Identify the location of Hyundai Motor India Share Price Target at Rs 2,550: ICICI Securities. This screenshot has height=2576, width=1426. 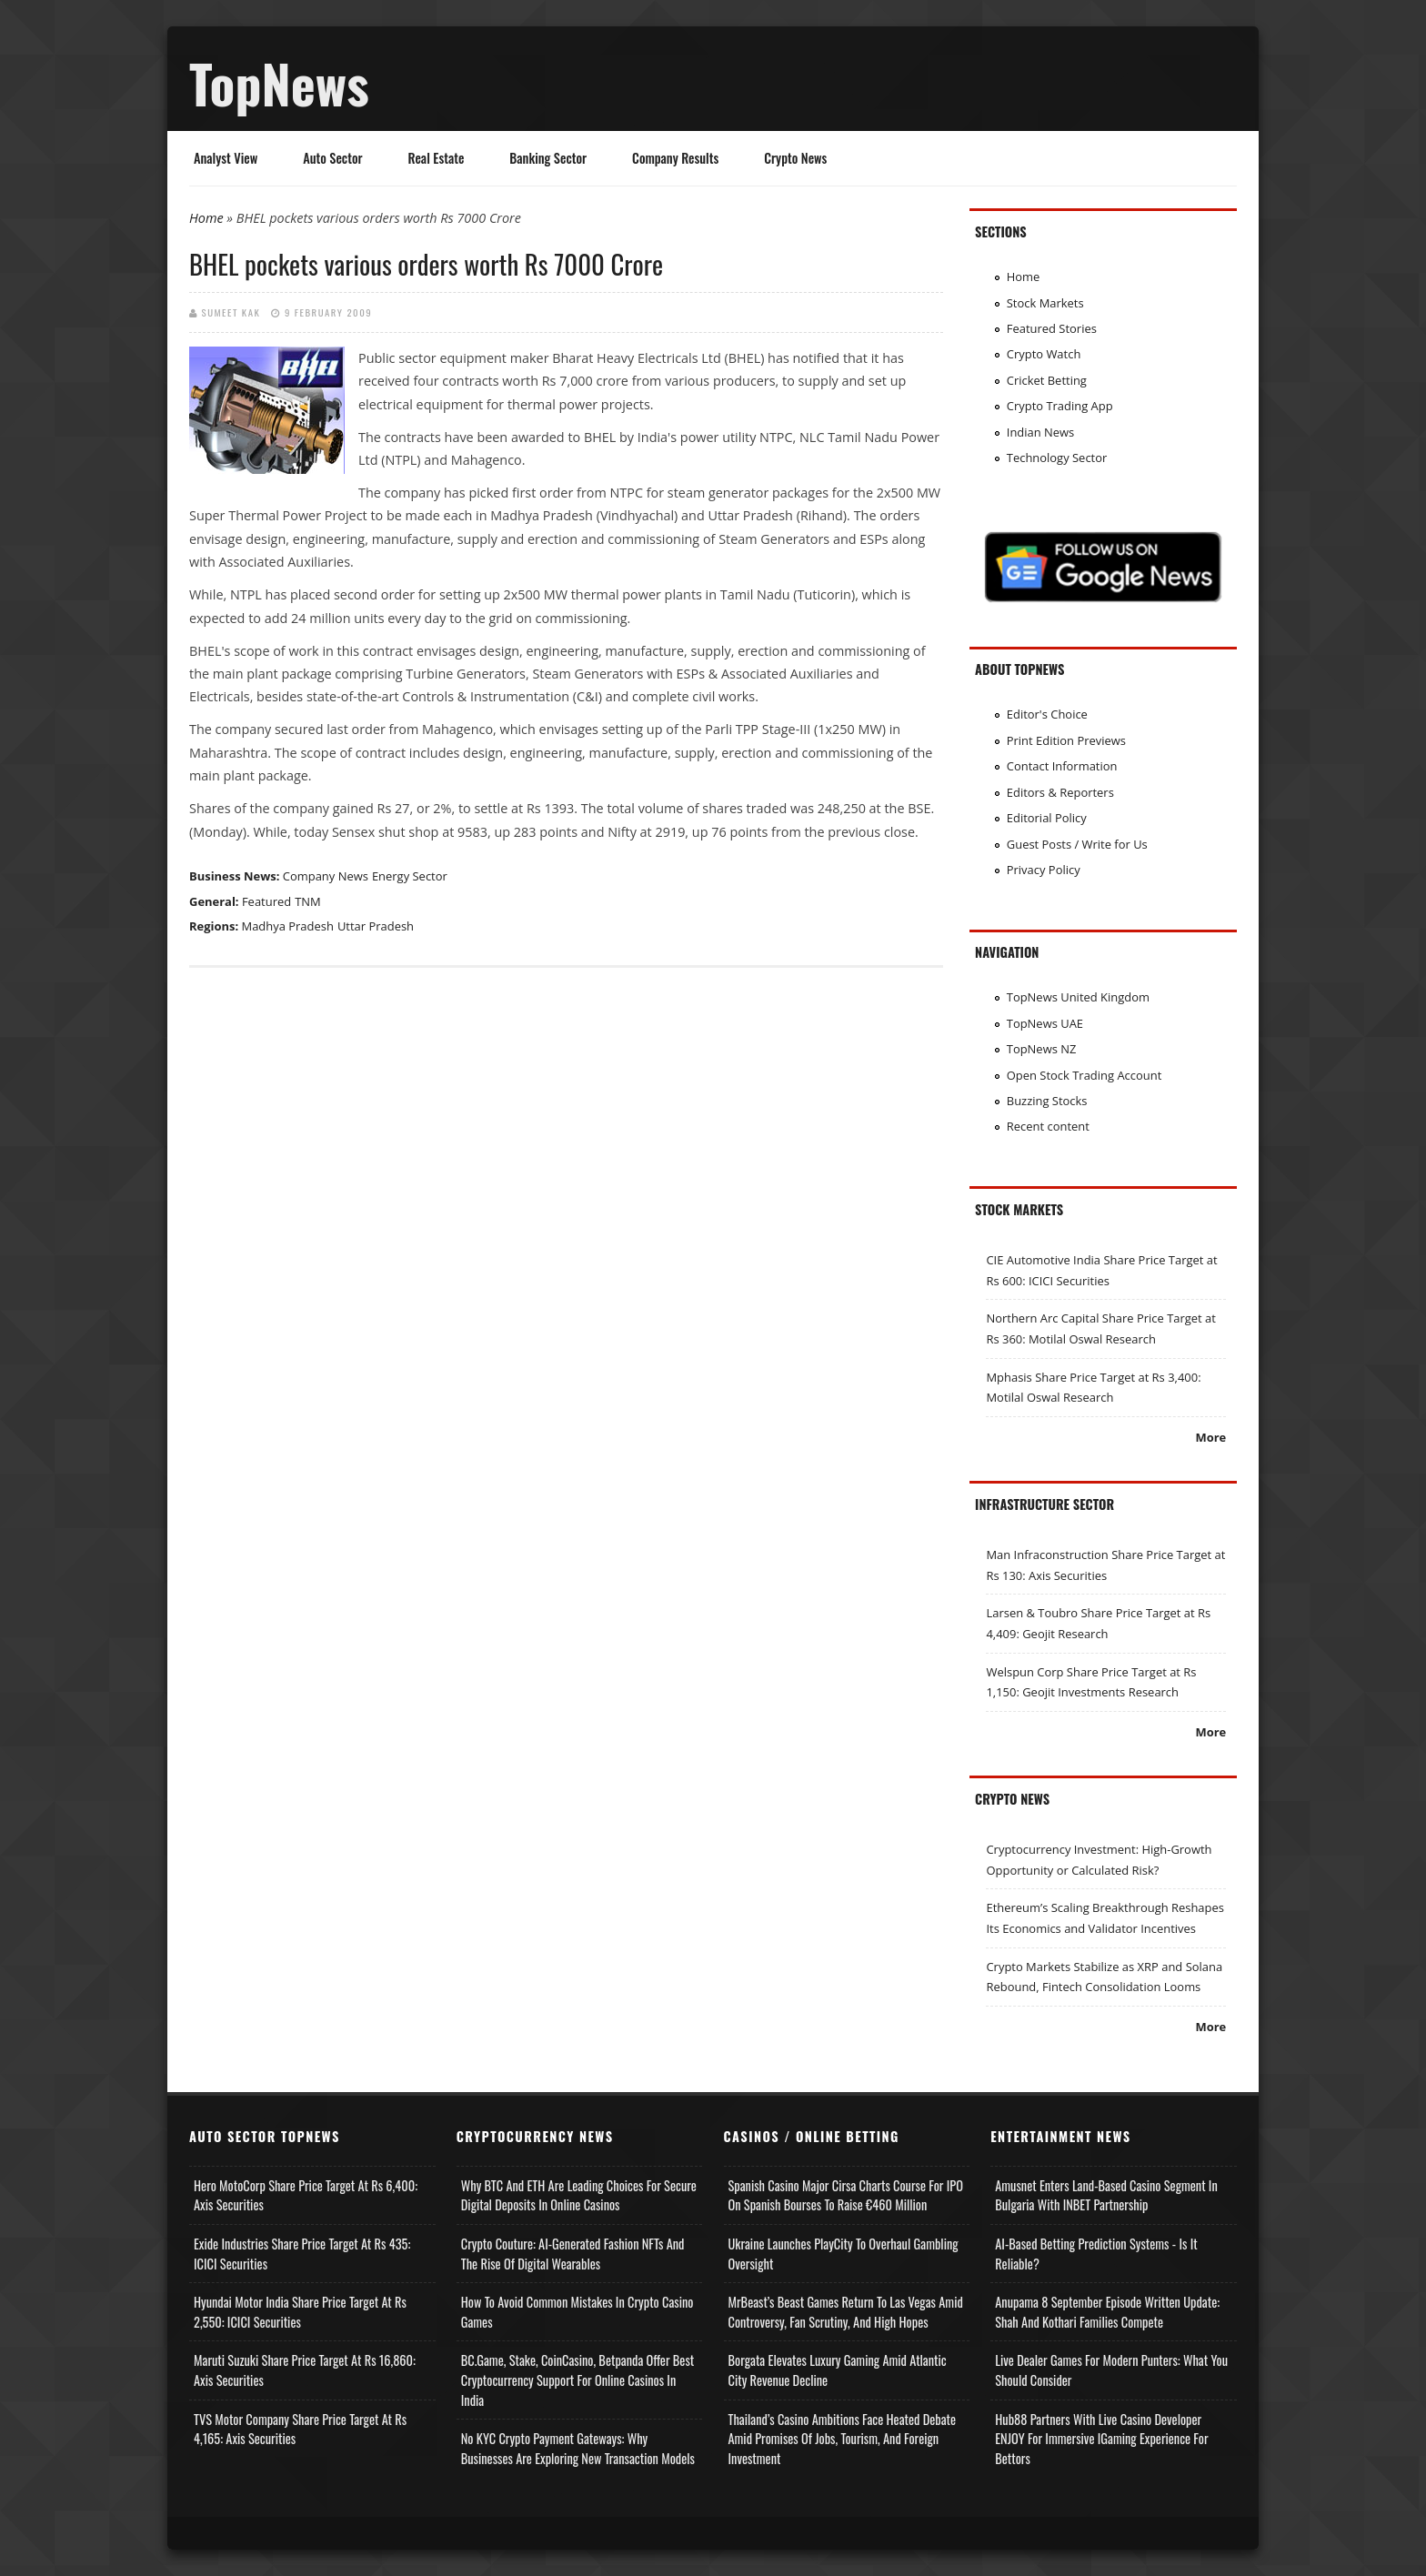
(300, 2311).